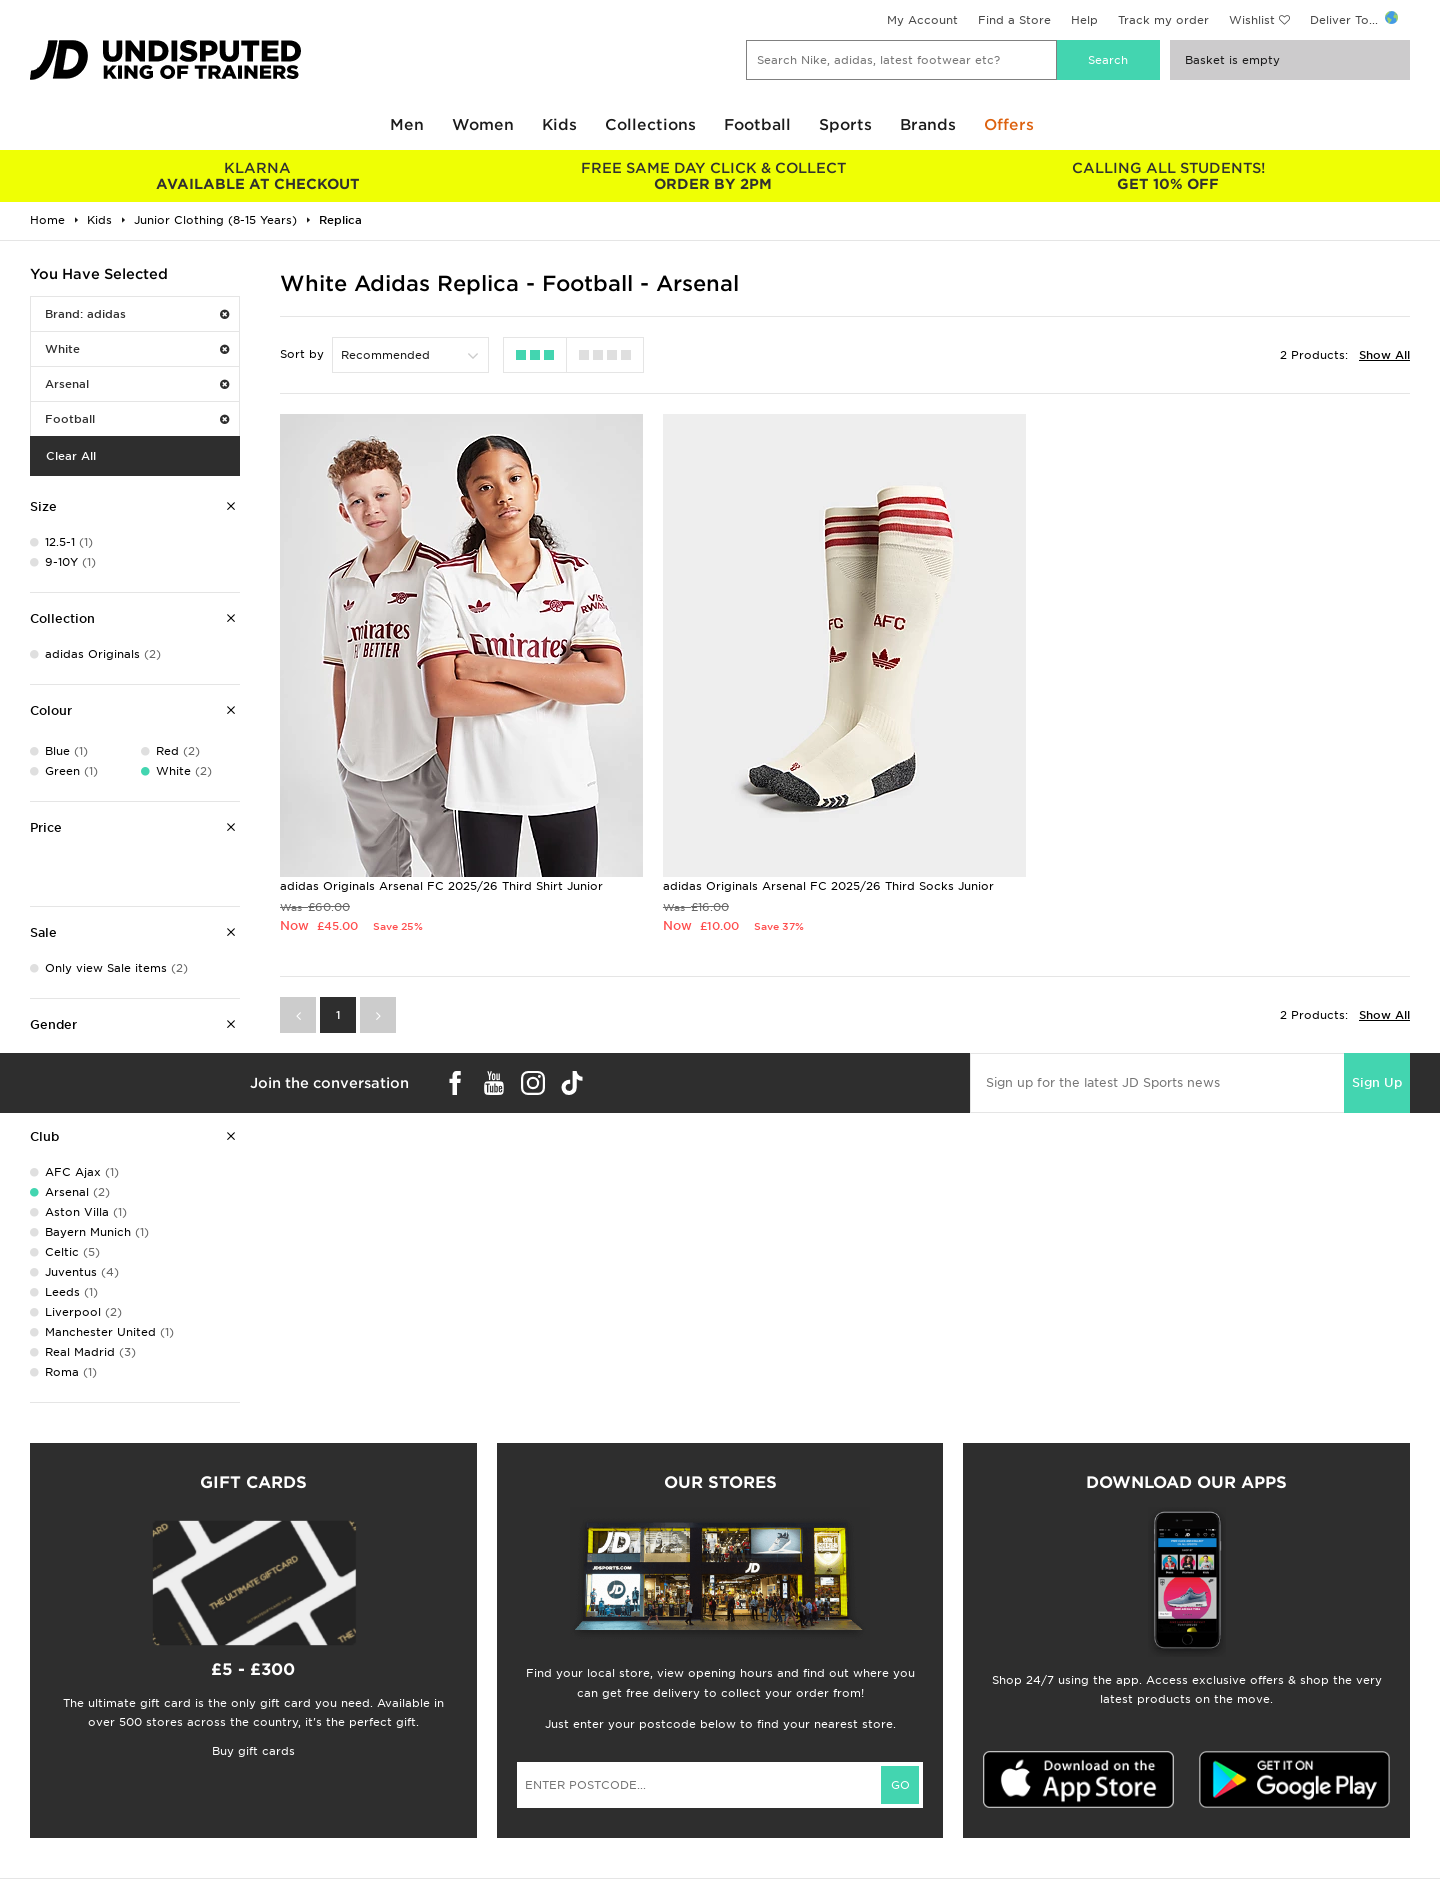 The width and height of the screenshot is (1440, 1879). Describe the element at coordinates (559, 125) in the screenshot. I see `Kids` at that location.